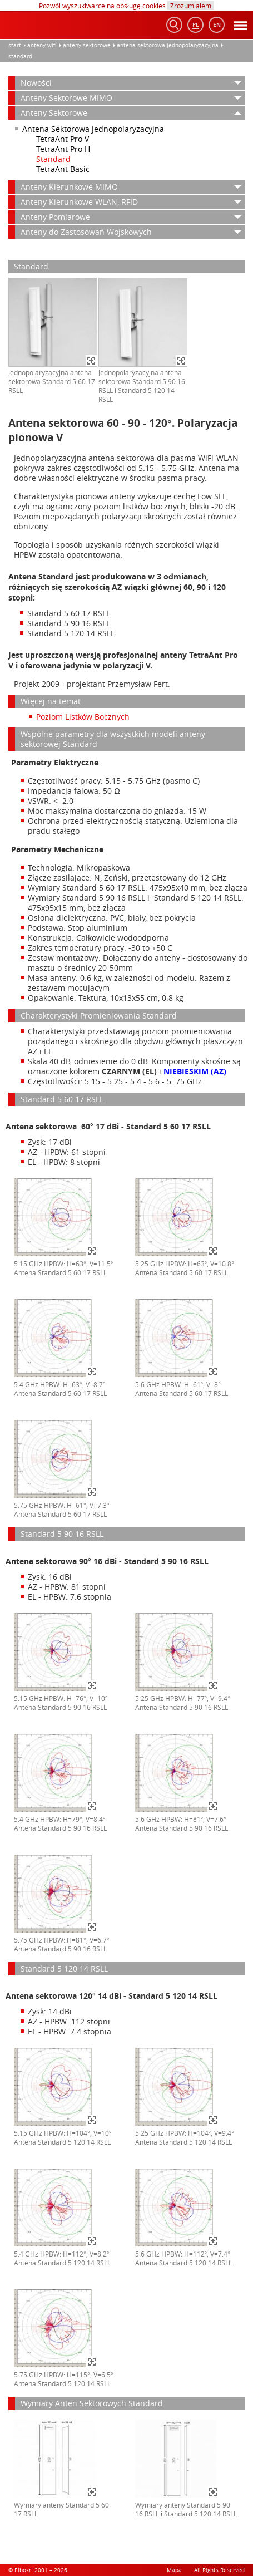 Image resolution: width=253 pixels, height=2576 pixels. Describe the element at coordinates (174, 2570) in the screenshot. I see `Mapa` at that location.